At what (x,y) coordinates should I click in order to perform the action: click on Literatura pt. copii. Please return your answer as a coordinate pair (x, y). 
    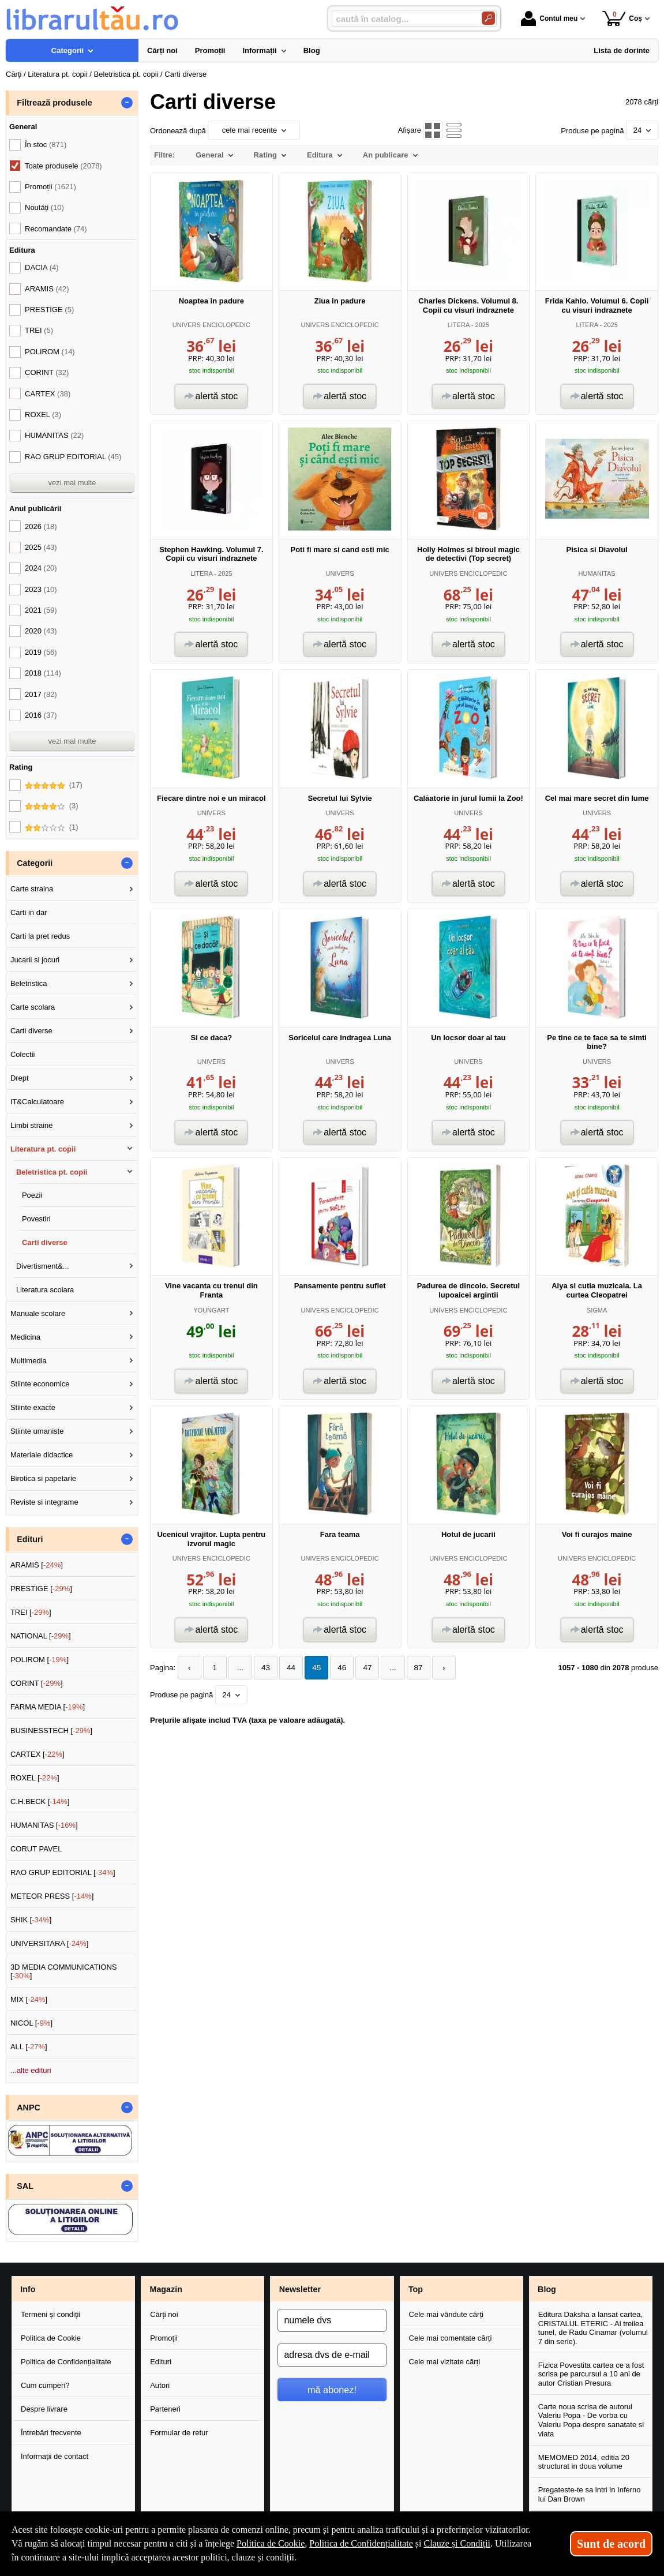
    Looking at the image, I should click on (43, 1149).